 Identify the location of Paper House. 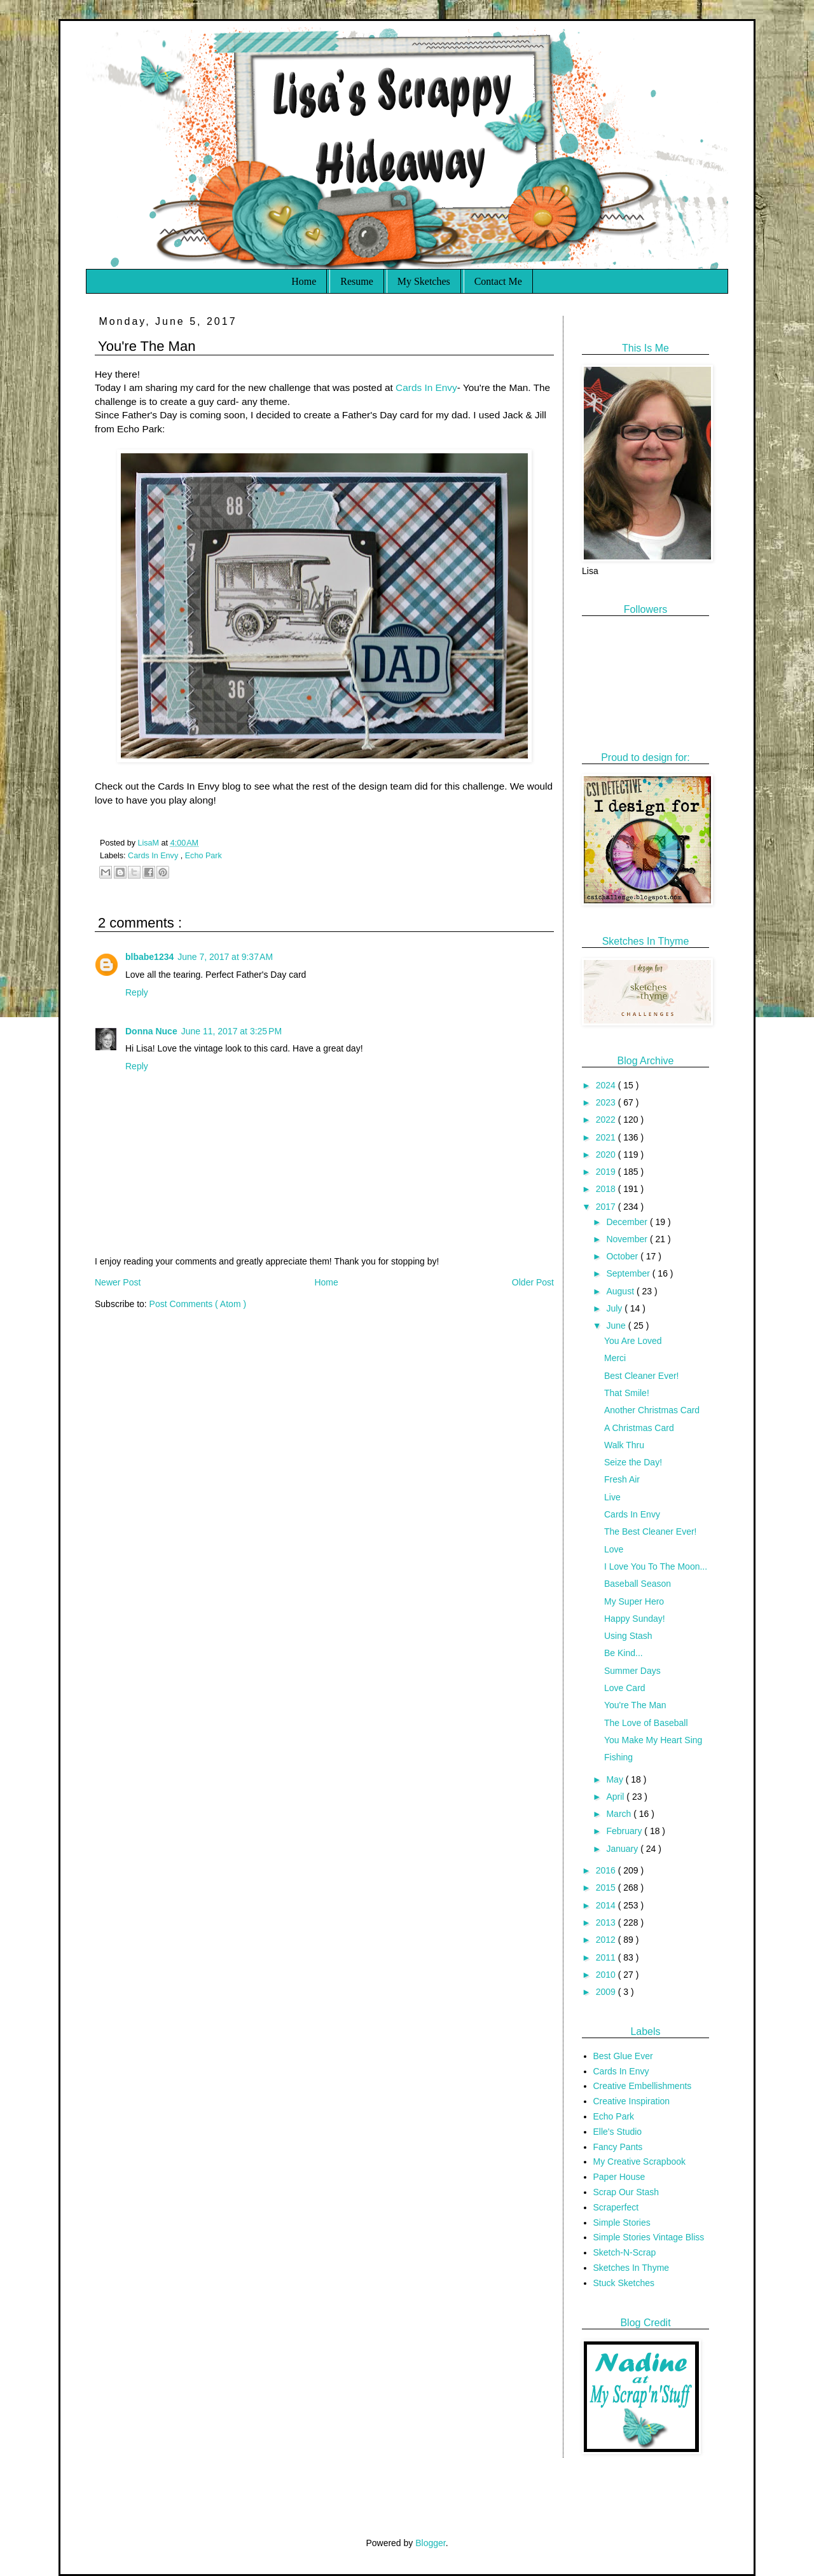
(619, 2177).